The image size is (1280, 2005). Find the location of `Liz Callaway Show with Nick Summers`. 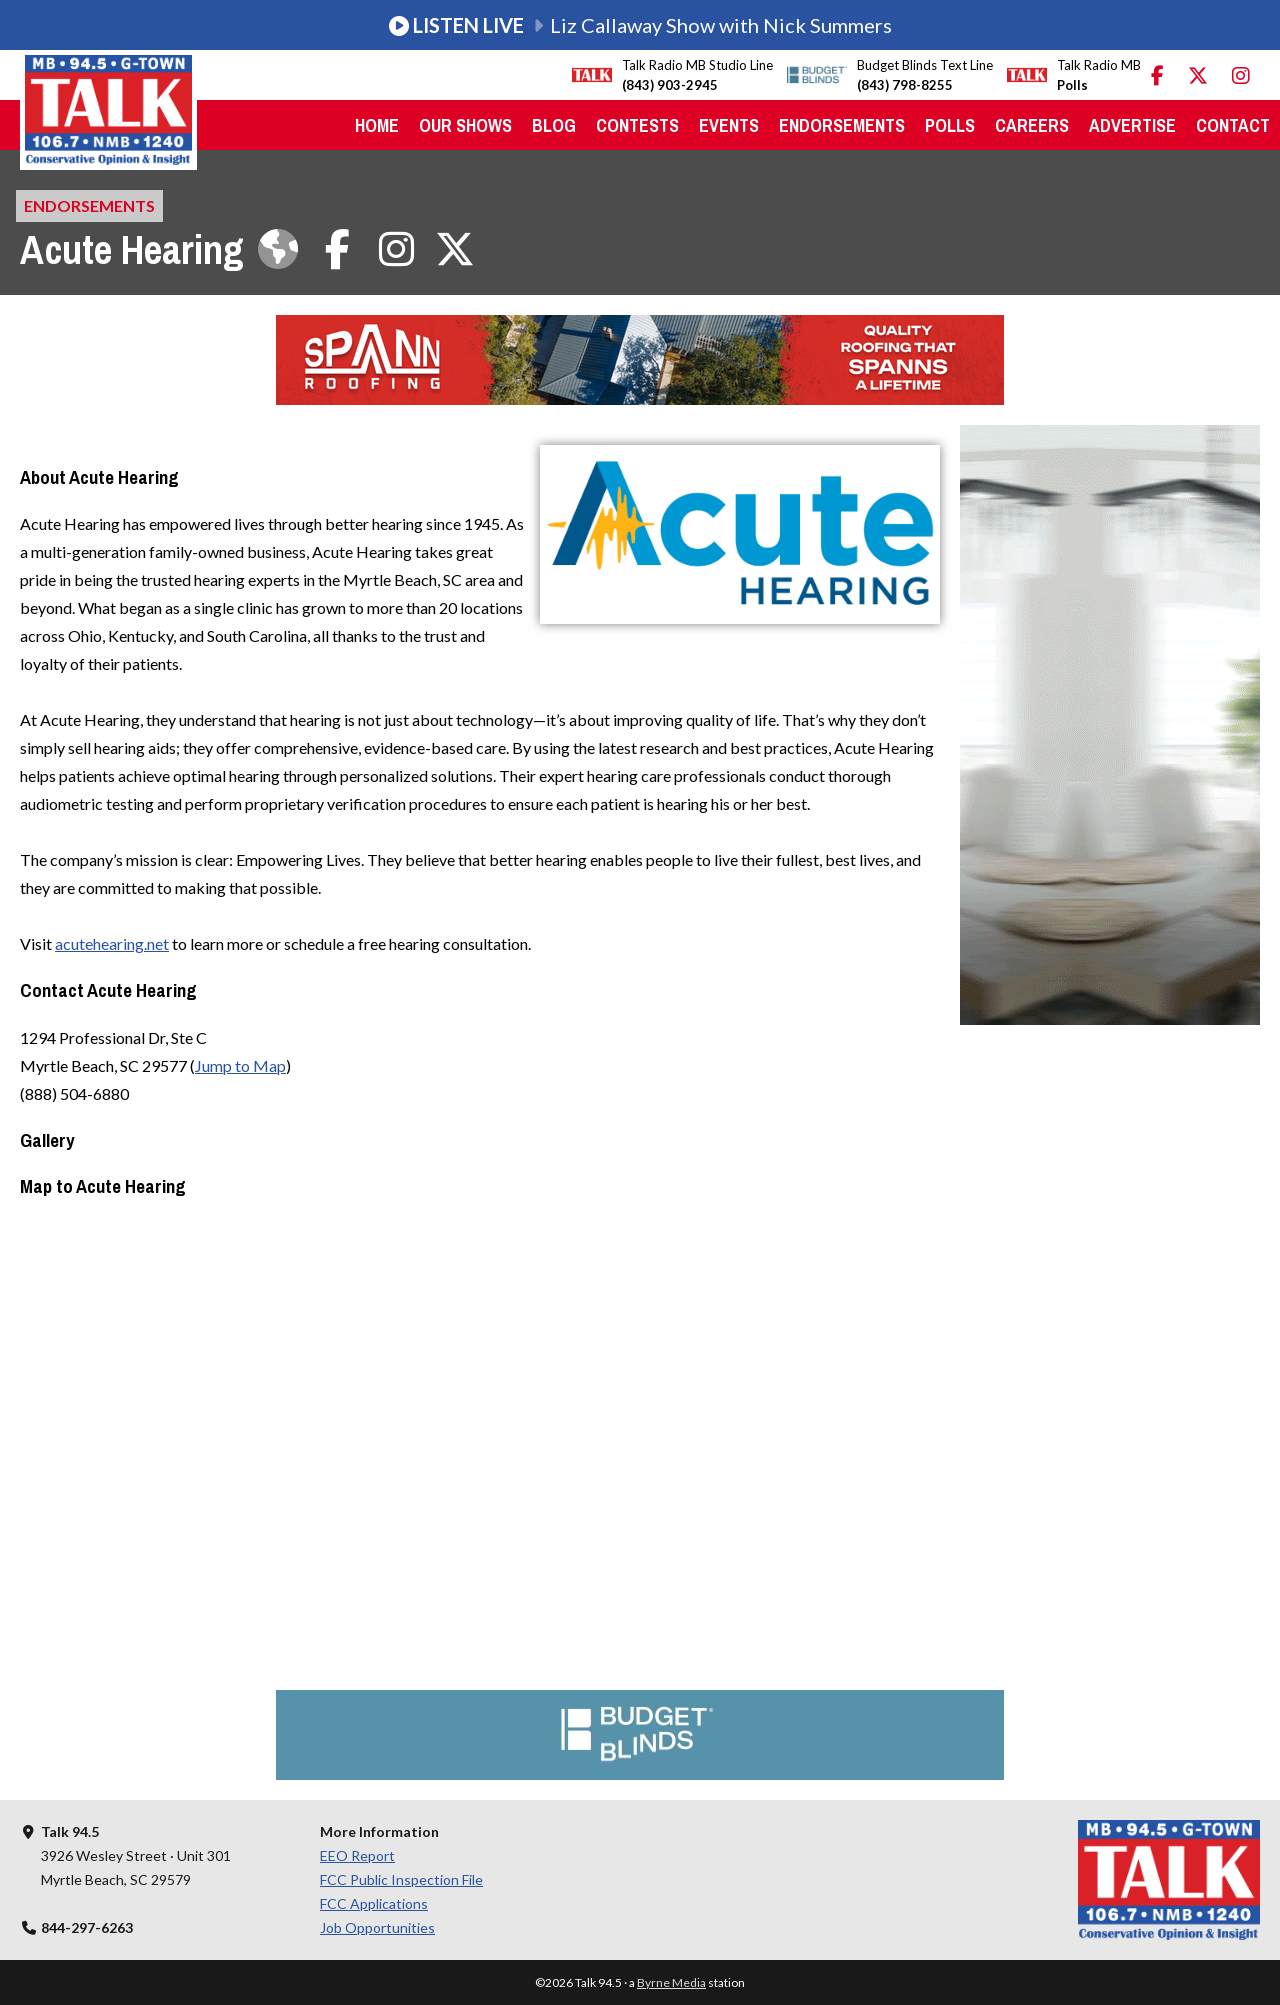

Liz Callaway Show with Nick Summers is located at coordinates (640, 25).